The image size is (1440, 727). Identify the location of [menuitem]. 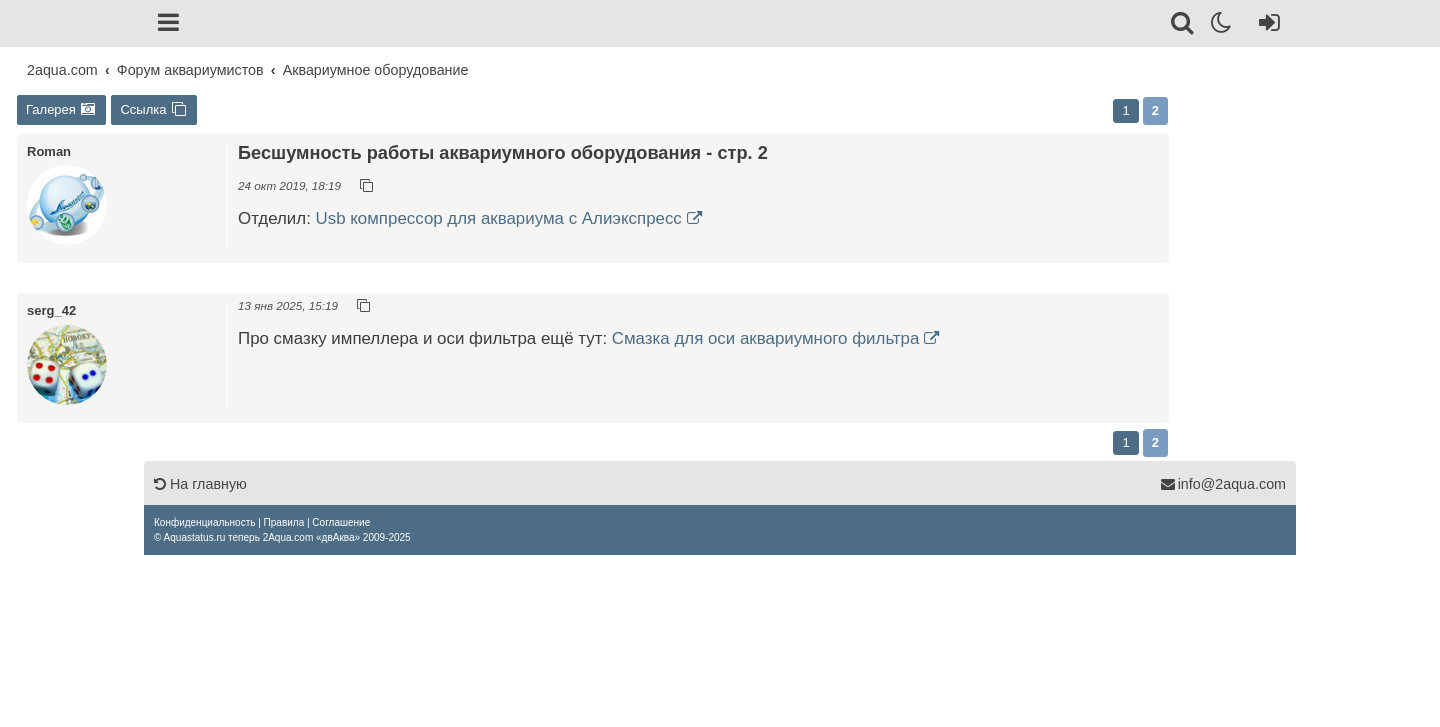
(204, 522).